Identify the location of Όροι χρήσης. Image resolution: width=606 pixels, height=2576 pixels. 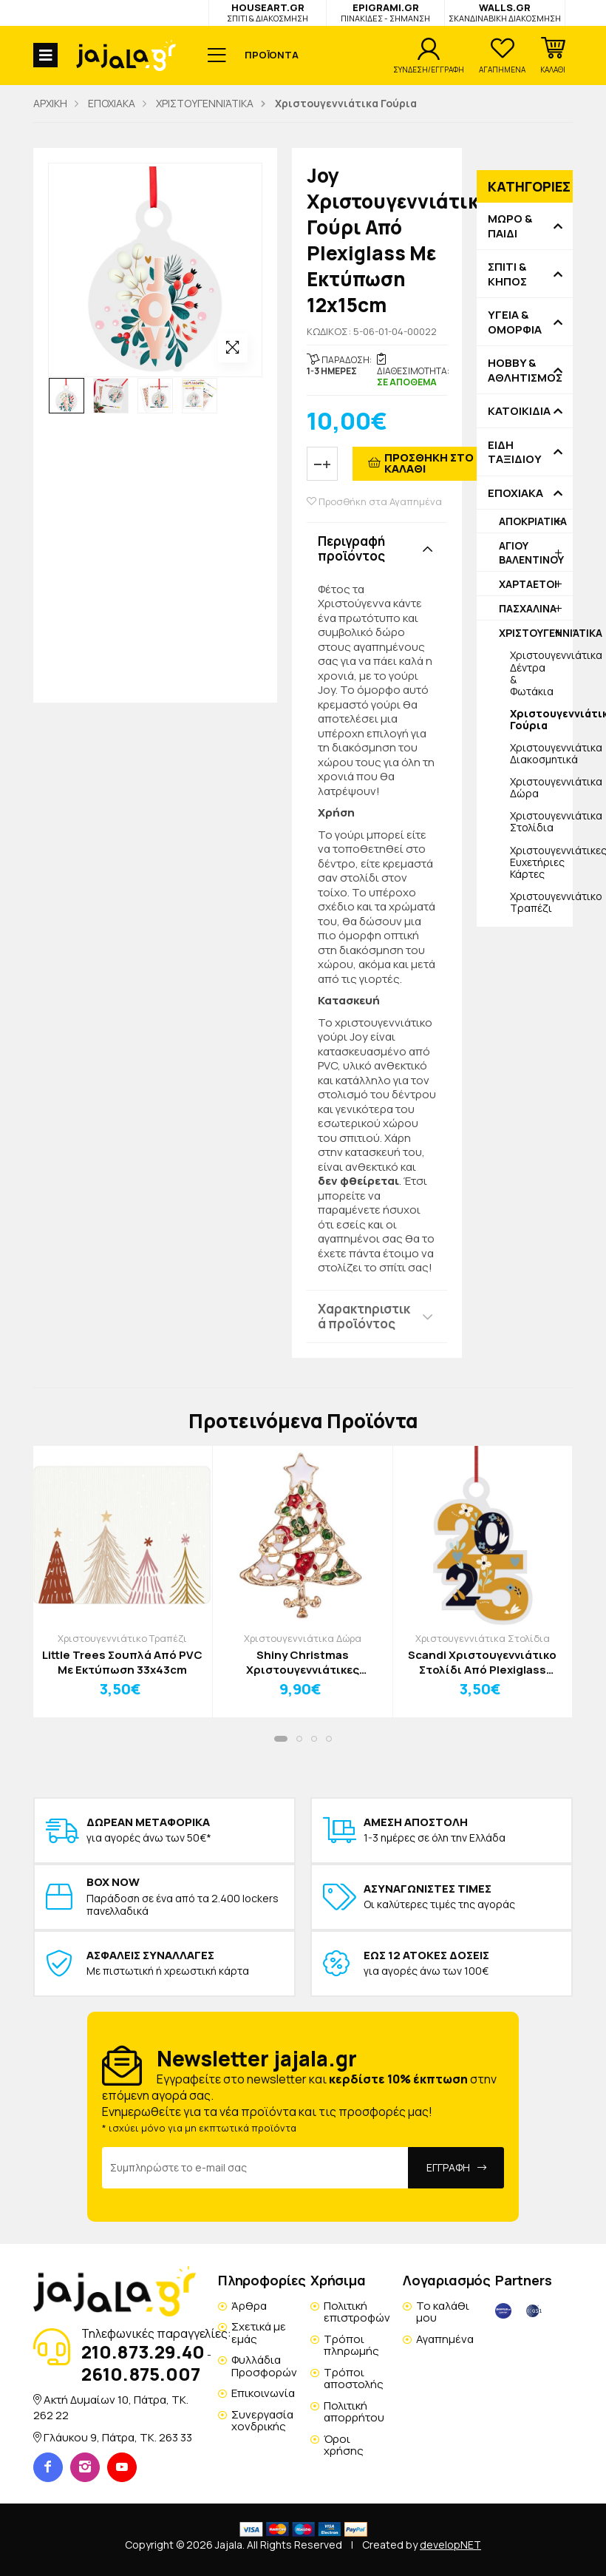
(344, 2445).